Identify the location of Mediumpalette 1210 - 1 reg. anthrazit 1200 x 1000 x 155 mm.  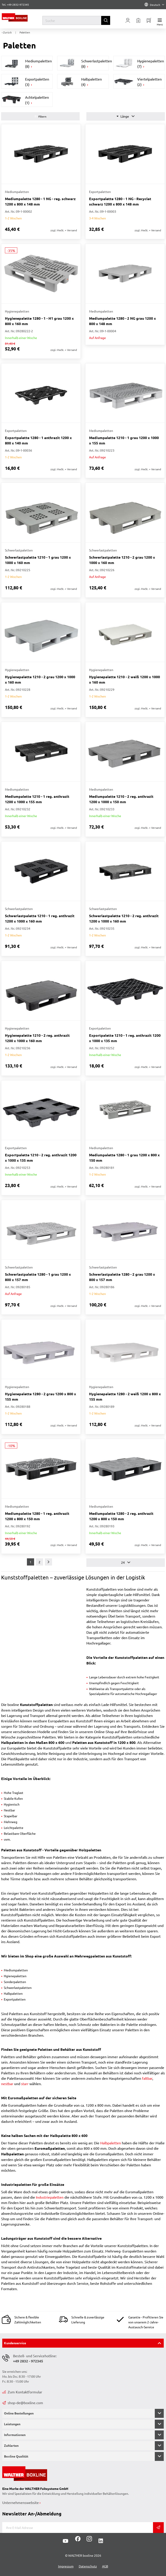
(37, 799).